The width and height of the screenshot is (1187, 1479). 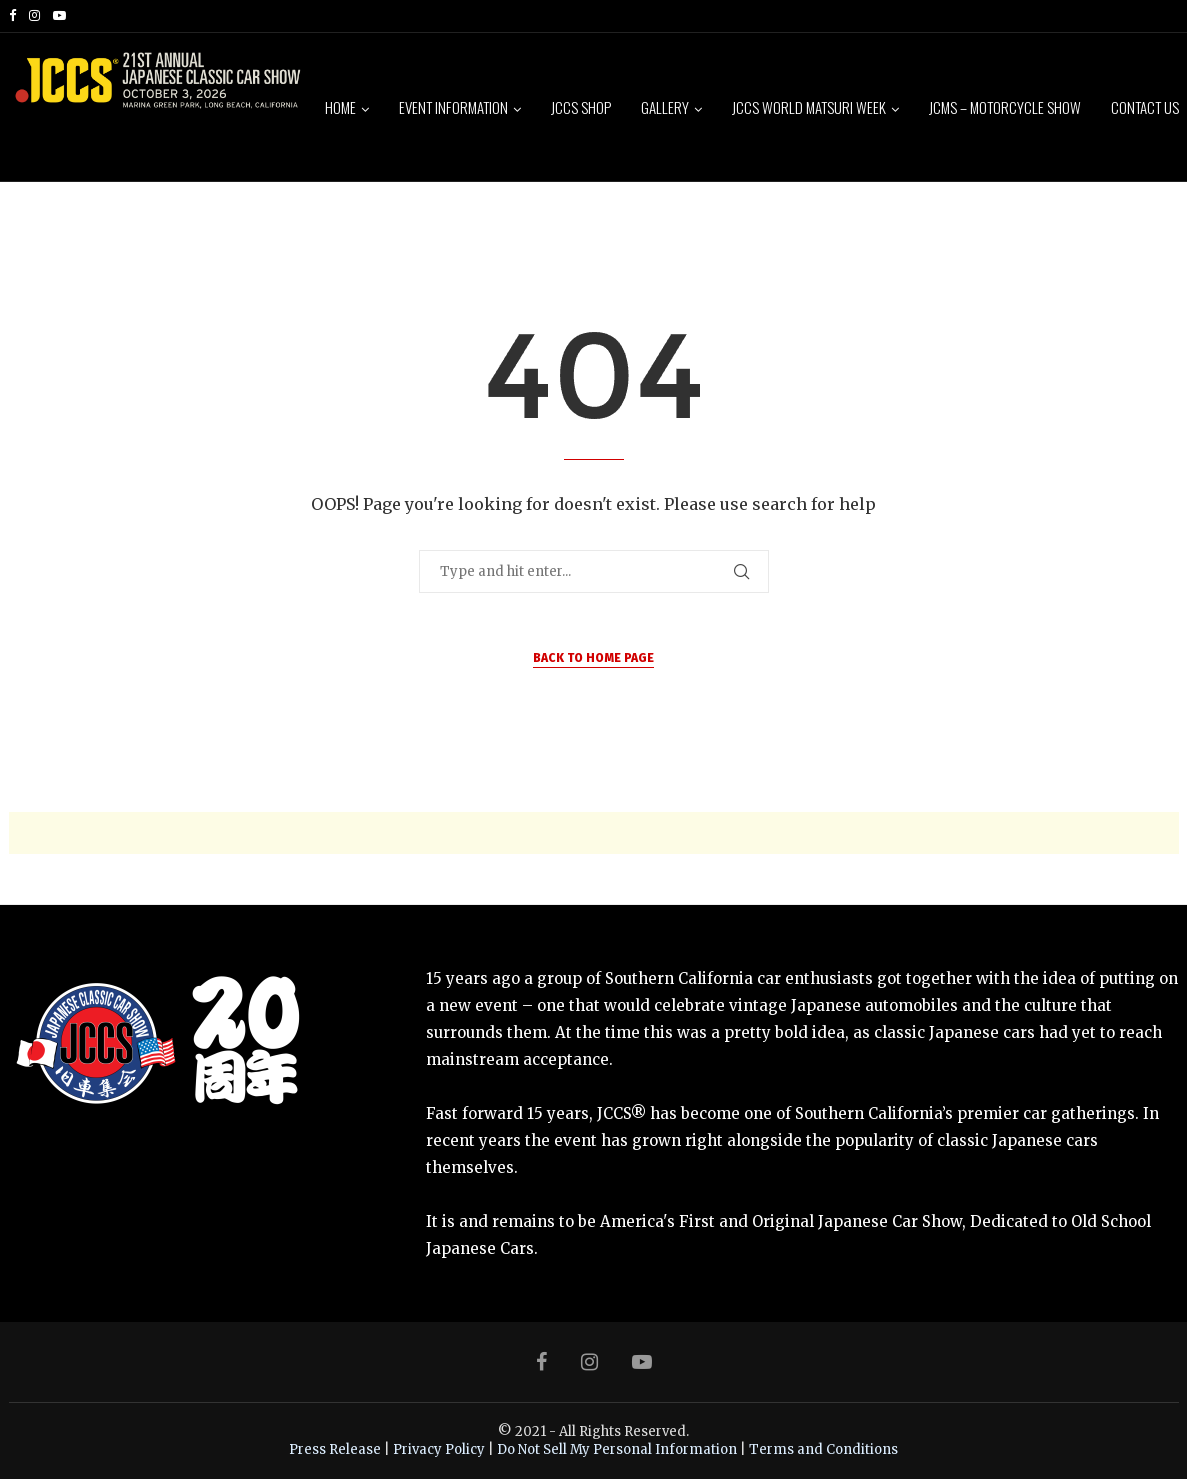 What do you see at coordinates (12, 16) in the screenshot?
I see `[Facebook]` at bounding box center [12, 16].